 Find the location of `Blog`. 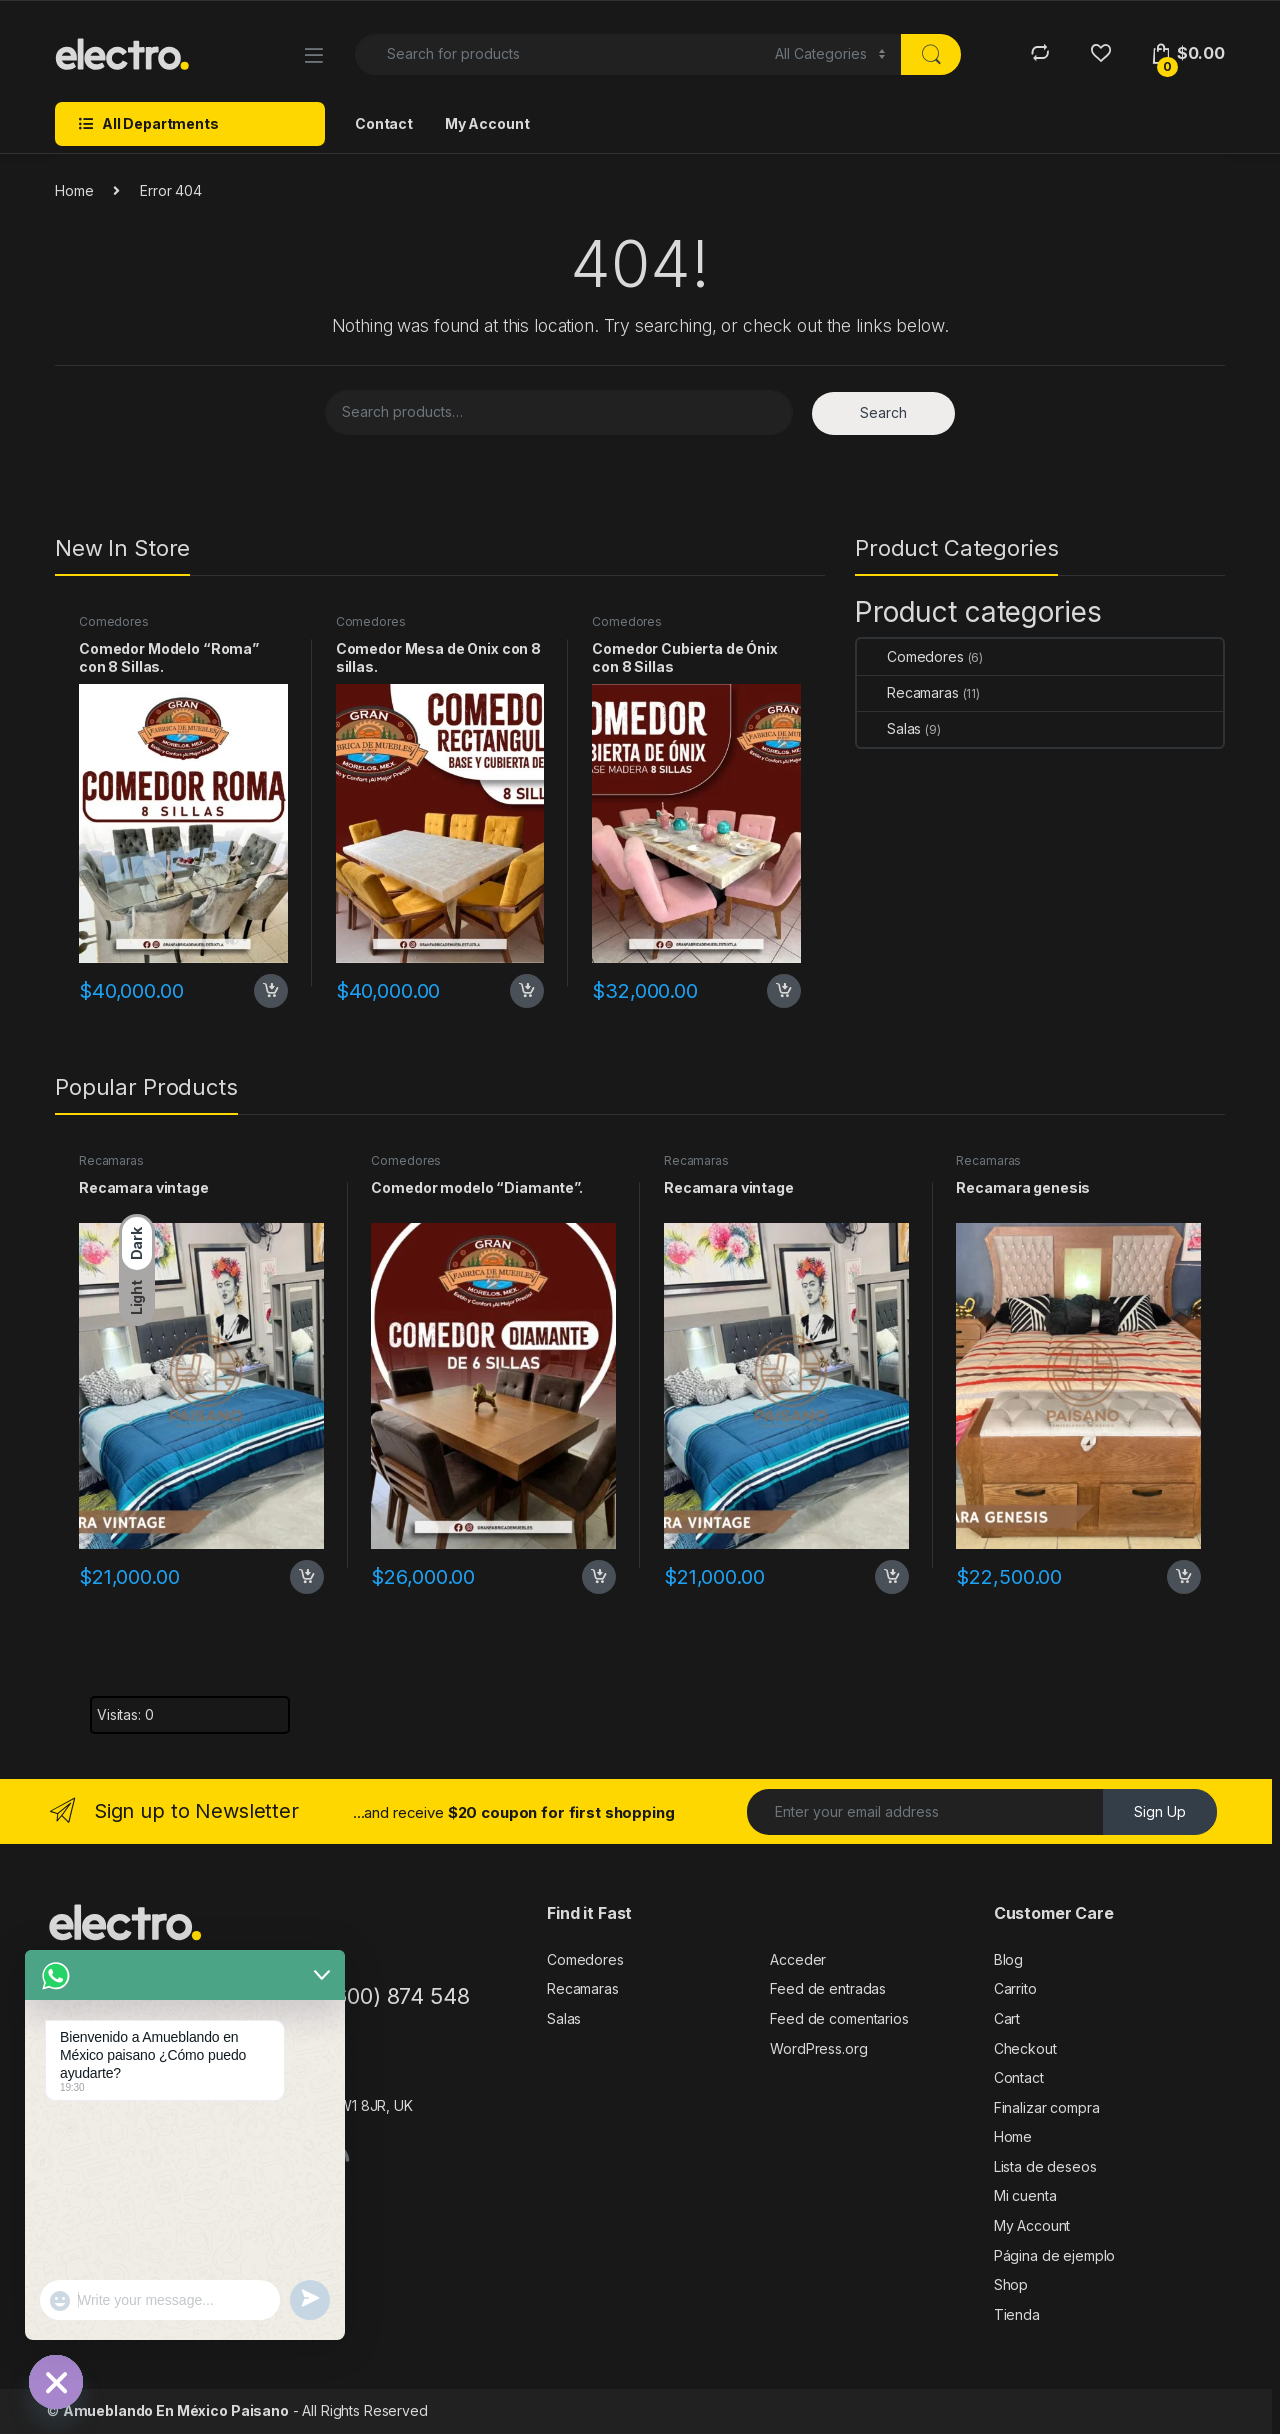

Blog is located at coordinates (1008, 1959).